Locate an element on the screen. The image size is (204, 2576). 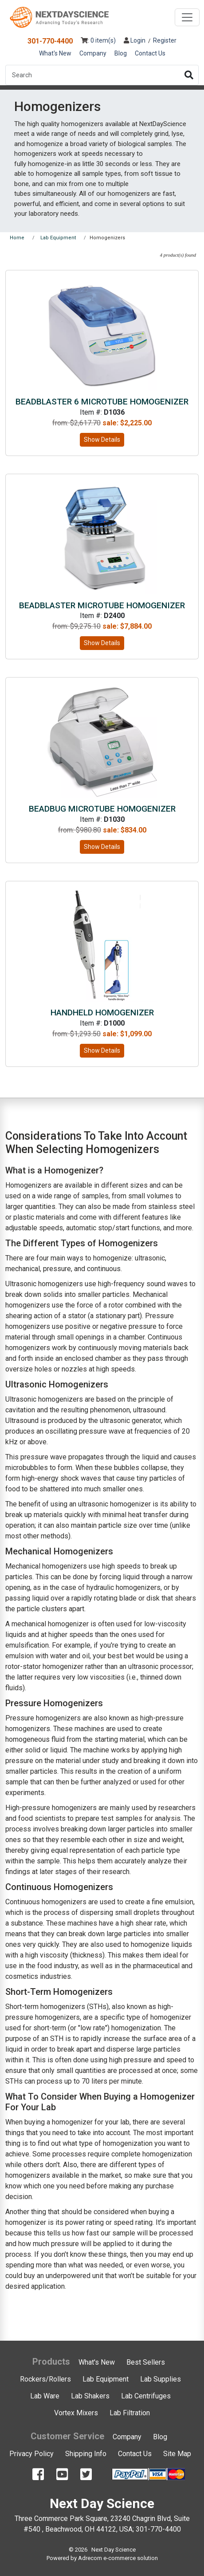
Lab Centrifuges is located at coordinates (146, 2396).